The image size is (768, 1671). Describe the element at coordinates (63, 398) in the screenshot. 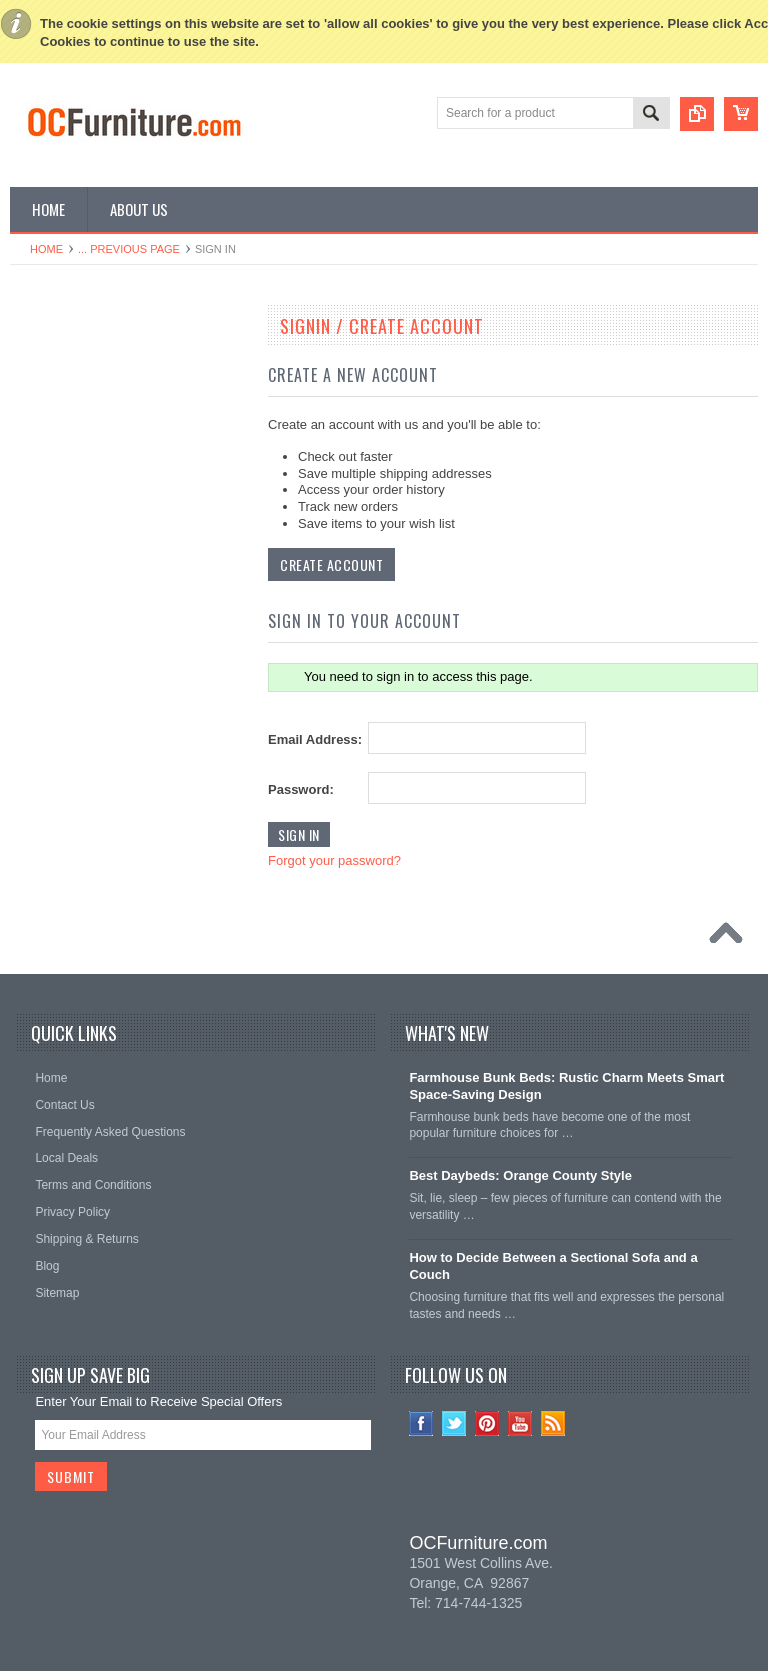

I see `Dining Furniture` at that location.